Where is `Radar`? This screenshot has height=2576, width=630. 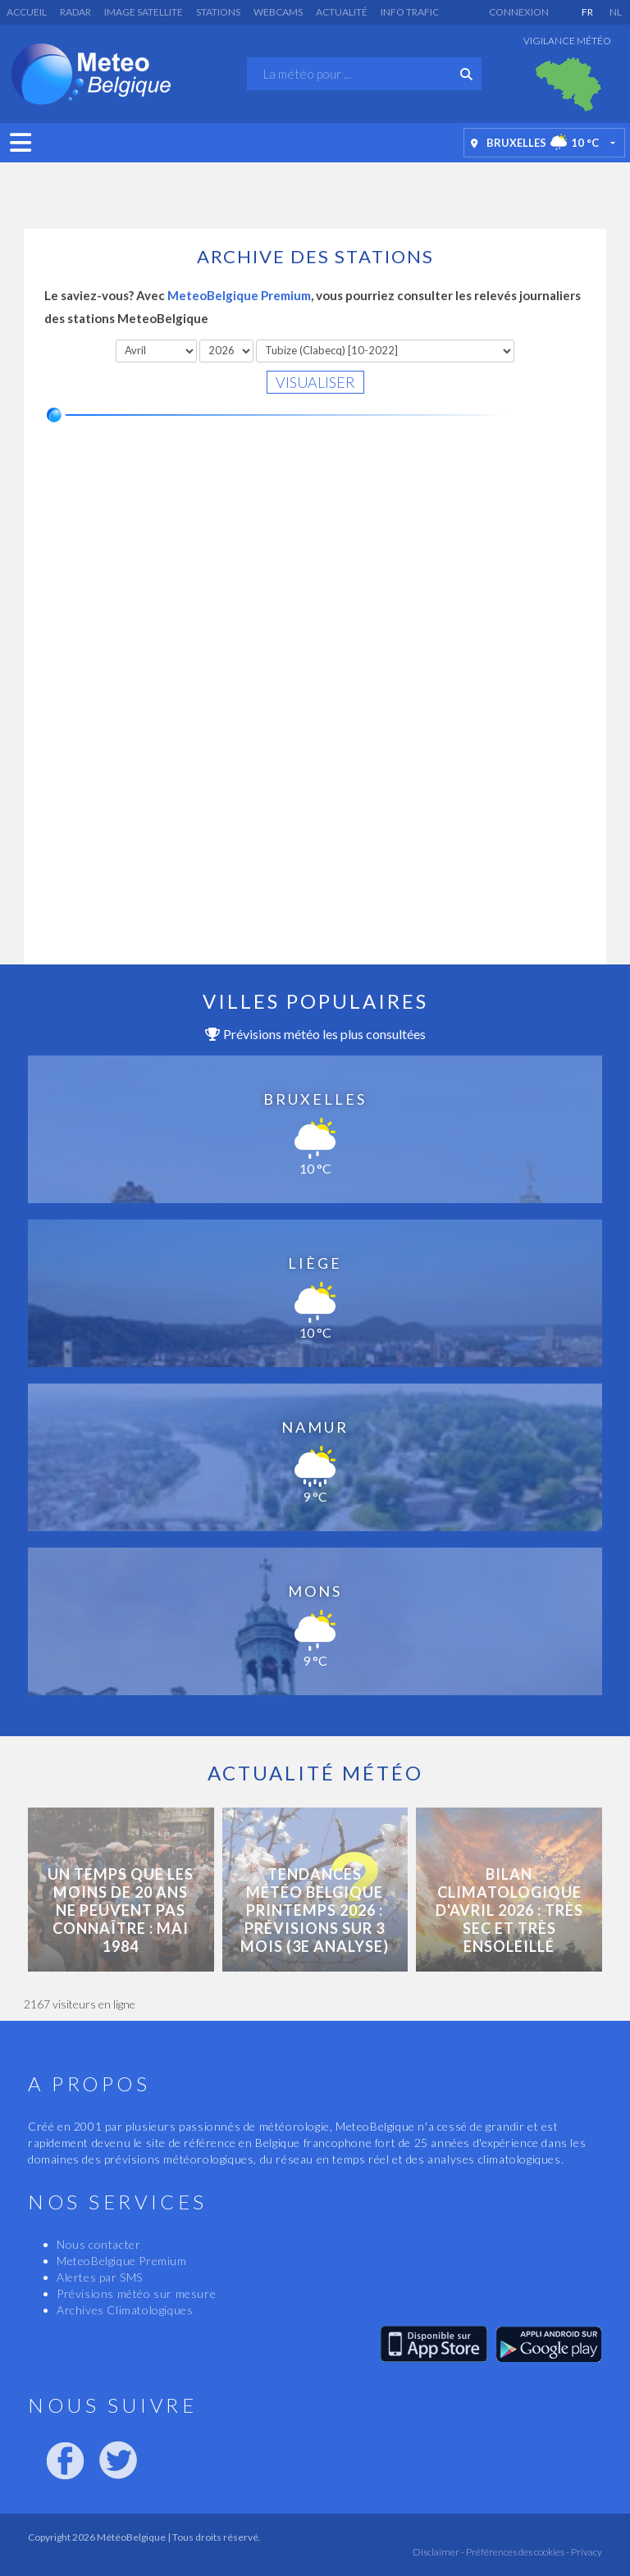 Radar is located at coordinates (75, 12).